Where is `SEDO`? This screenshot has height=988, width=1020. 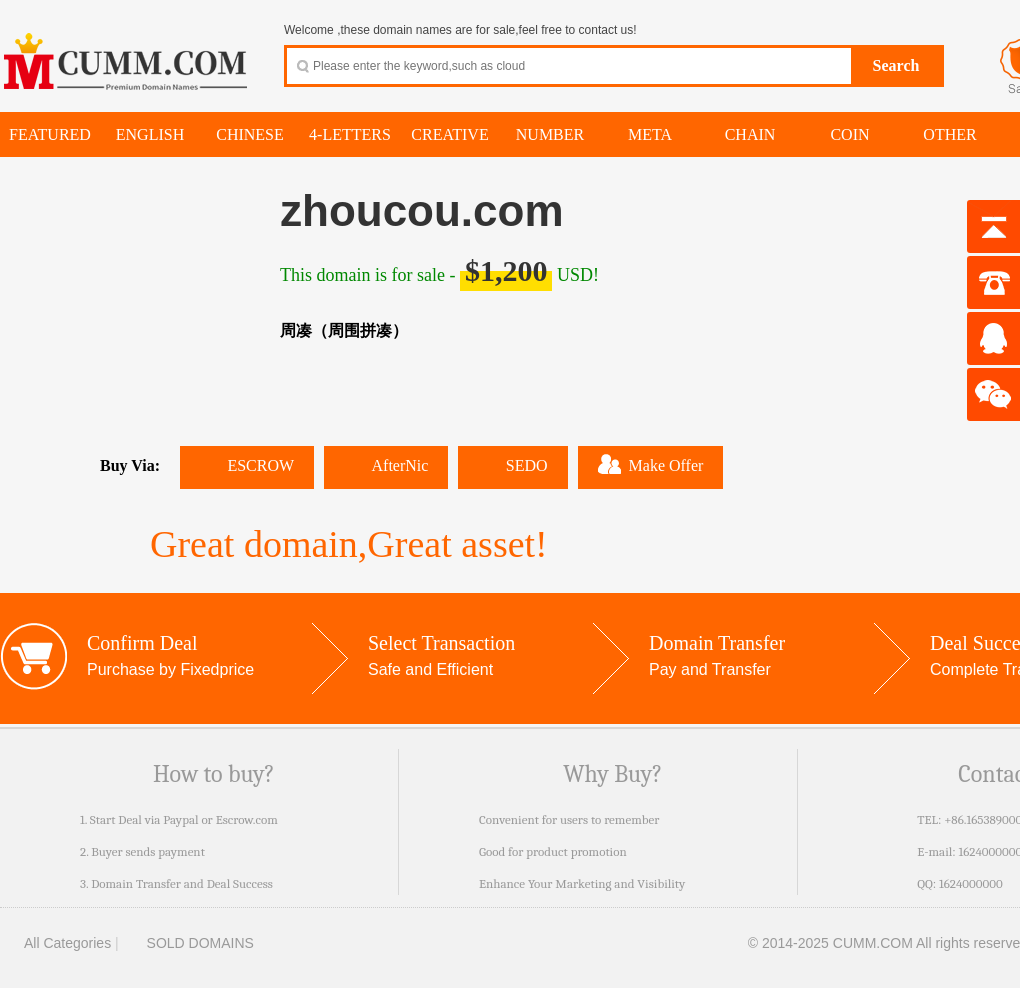
SEDO is located at coordinates (512, 465).